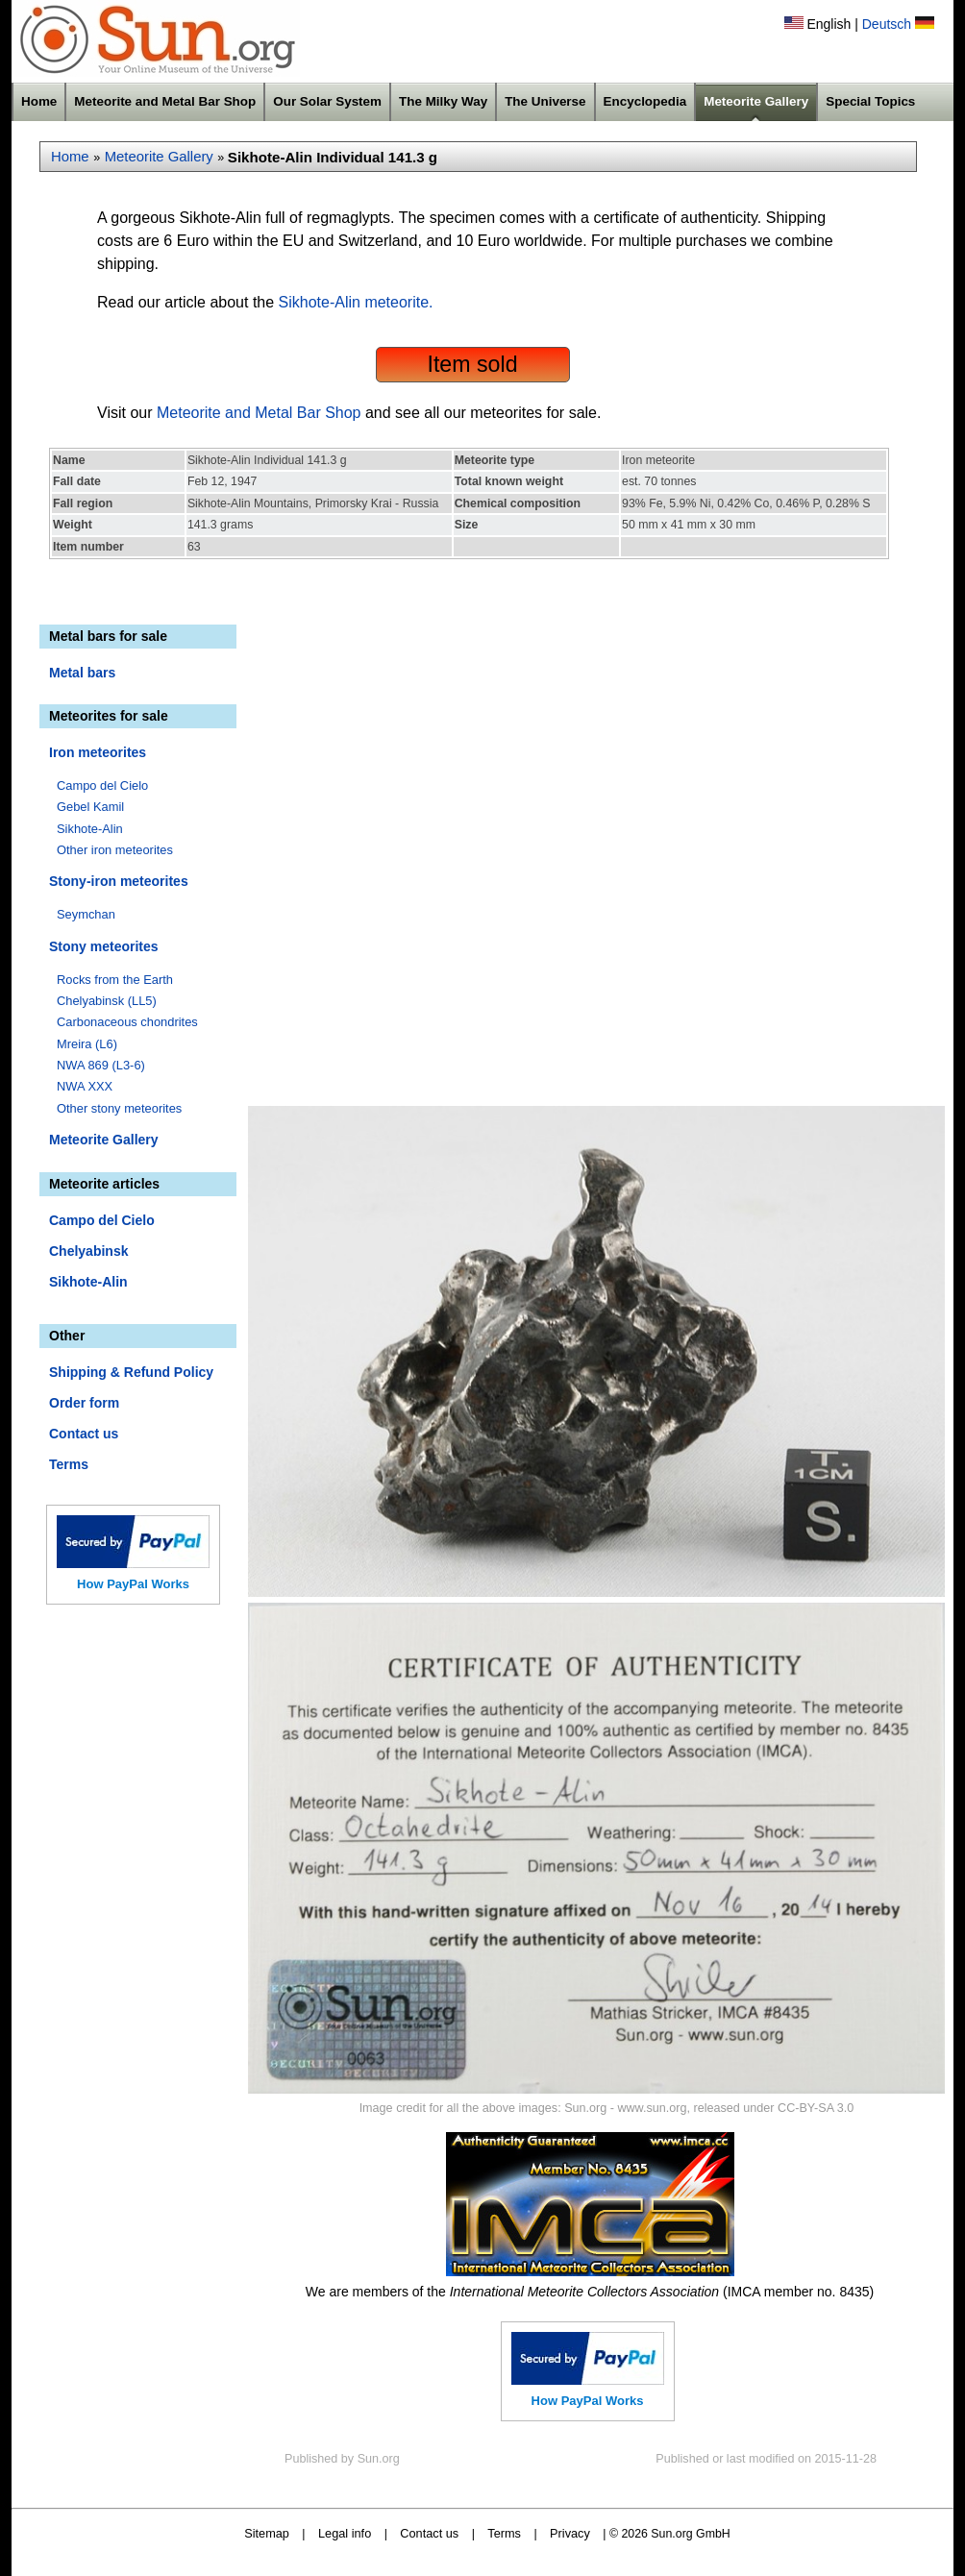 The height and width of the screenshot is (2576, 965). I want to click on Carbonaceous chondrites, so click(127, 1022).